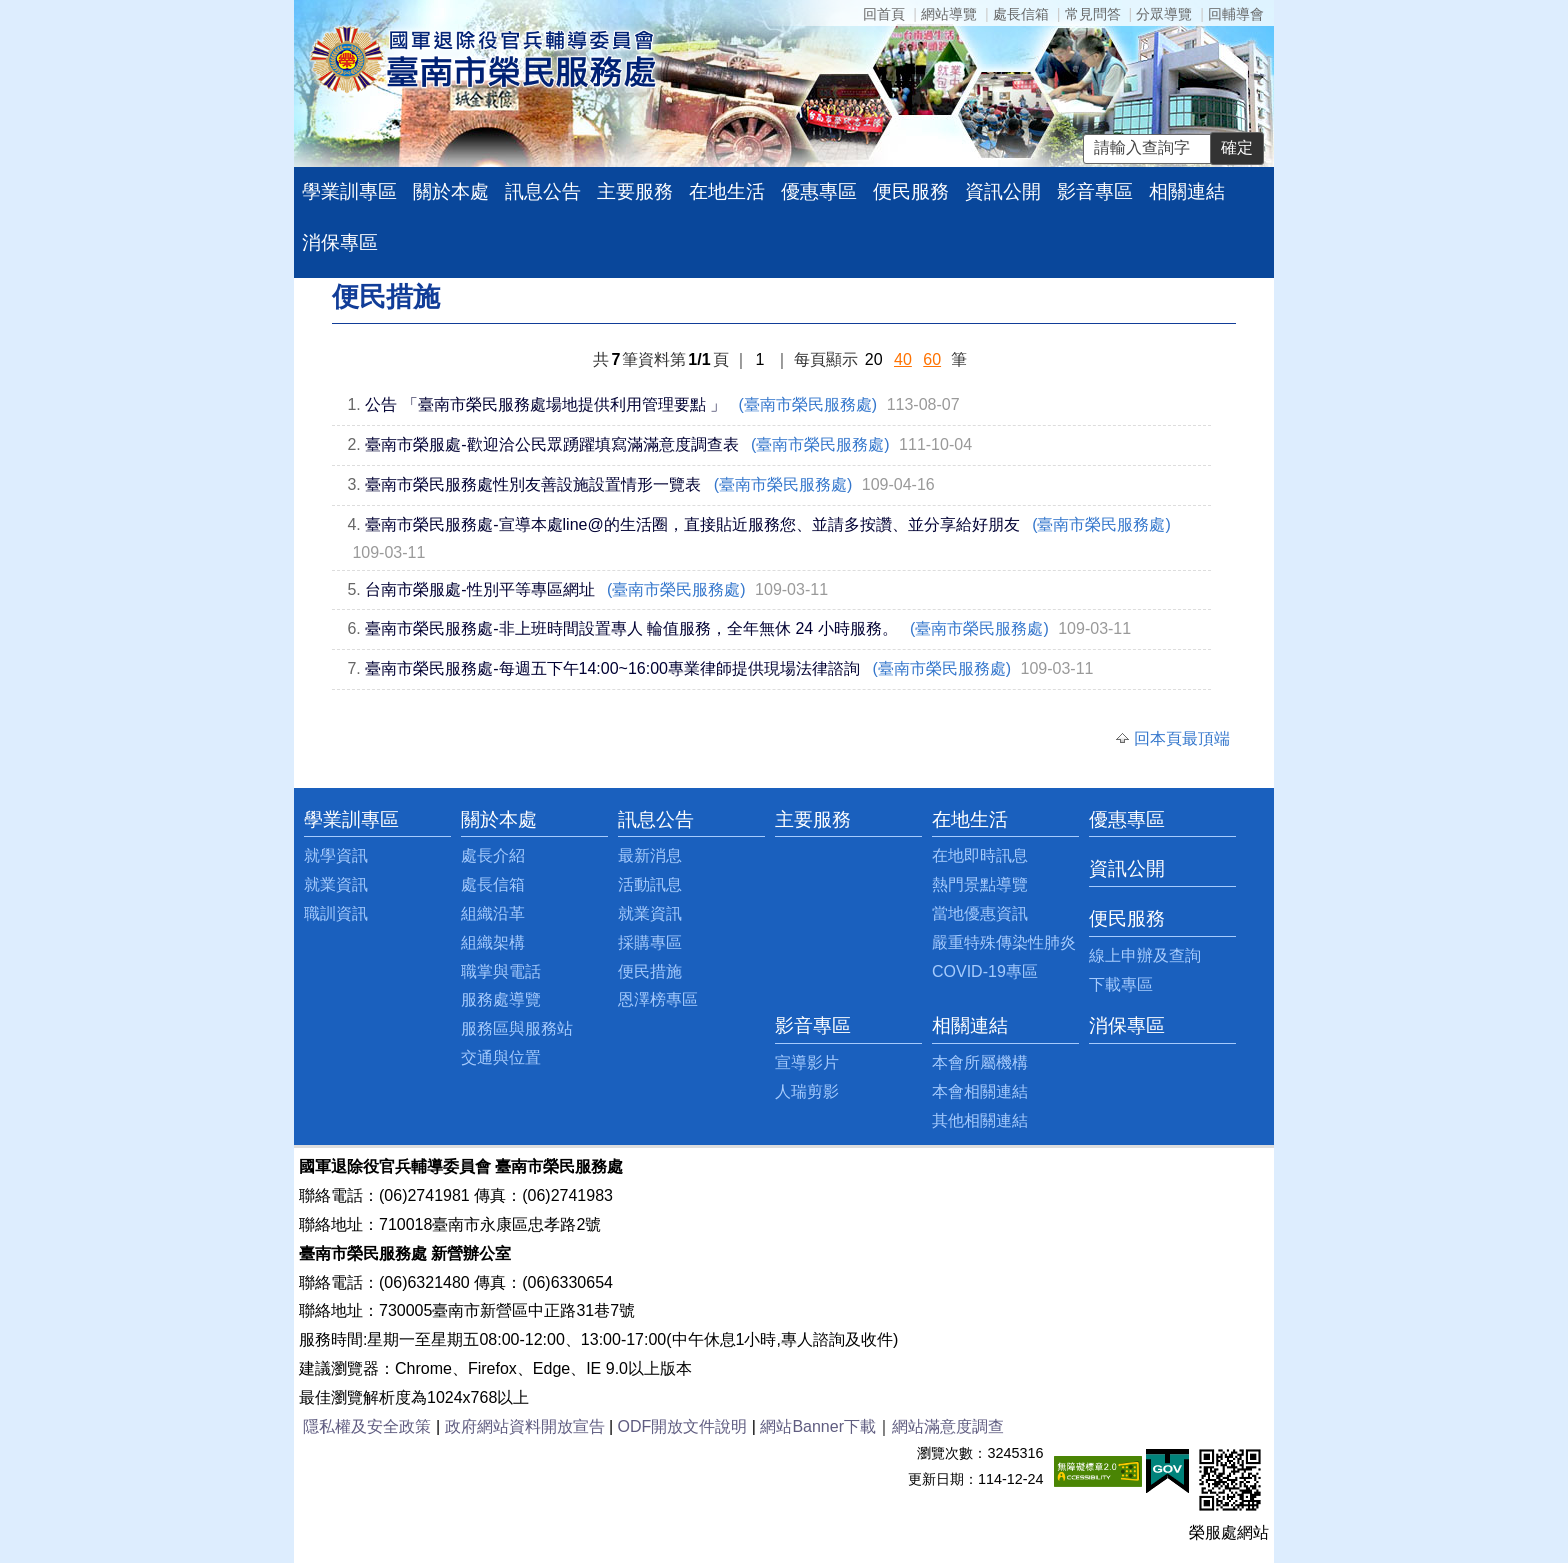 The width and height of the screenshot is (1568, 1563). Describe the element at coordinates (517, 1028) in the screenshot. I see `服務區與服務站` at that location.